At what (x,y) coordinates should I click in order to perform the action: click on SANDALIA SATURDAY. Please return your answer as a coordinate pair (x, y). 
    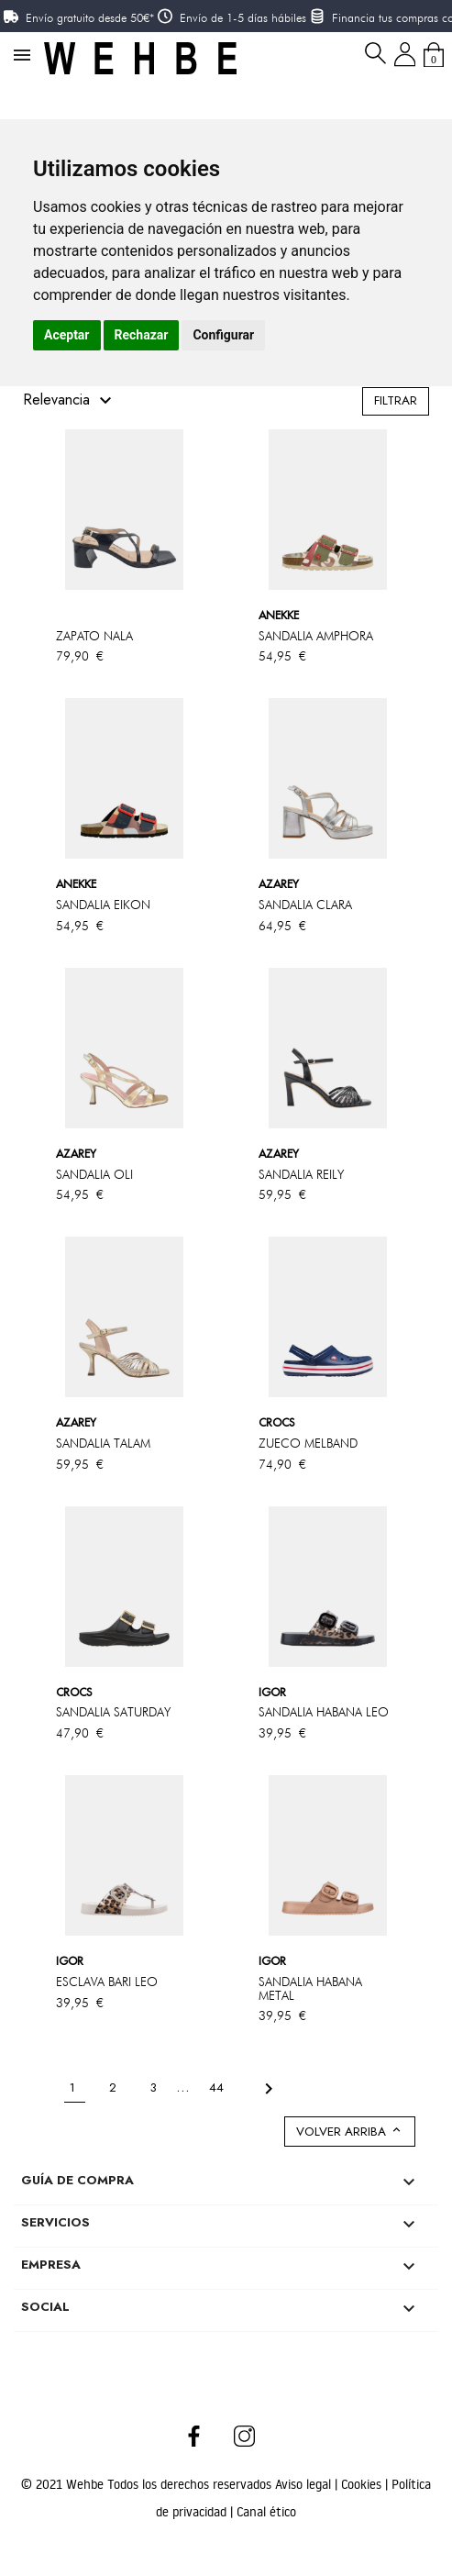
    Looking at the image, I should click on (113, 1711).